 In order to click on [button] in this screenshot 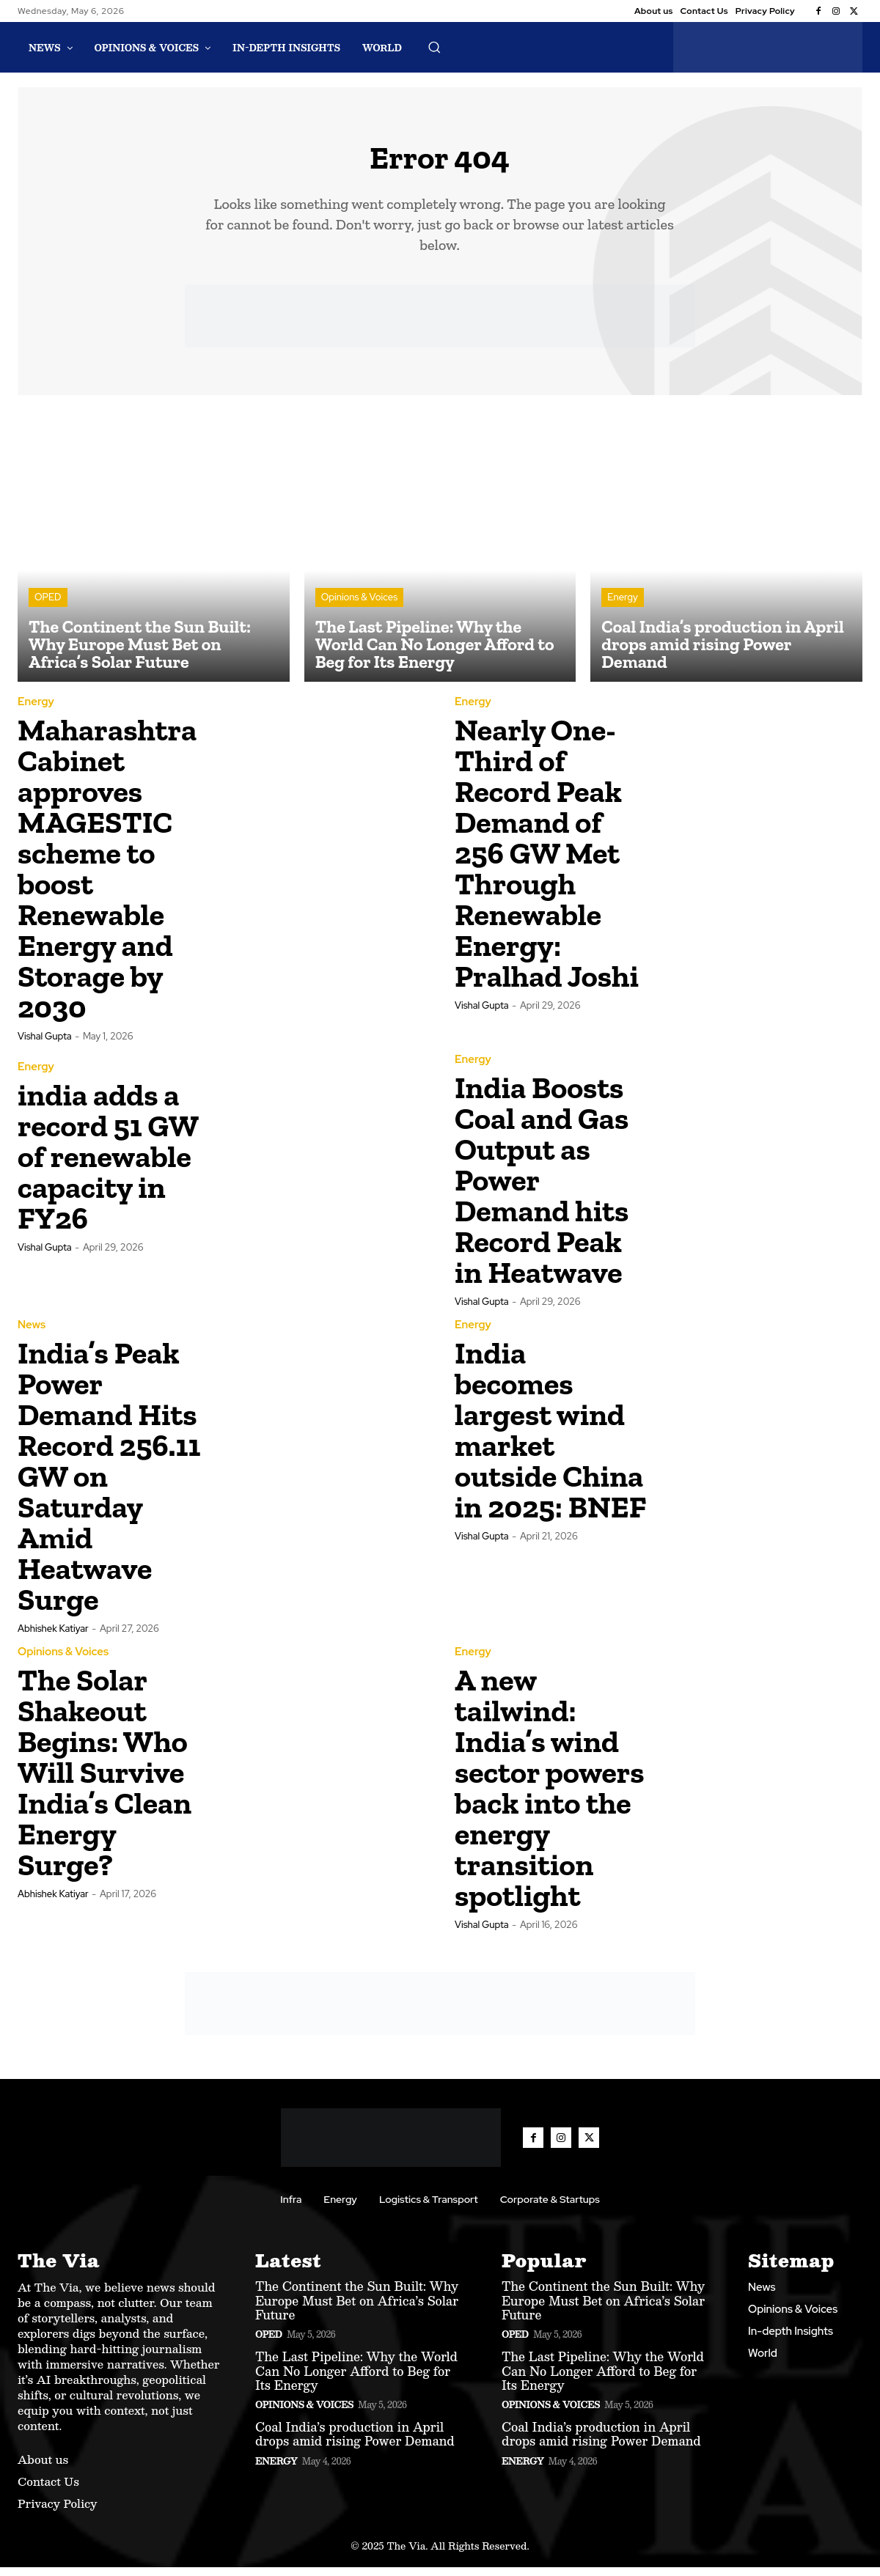, I will do `click(434, 47)`.